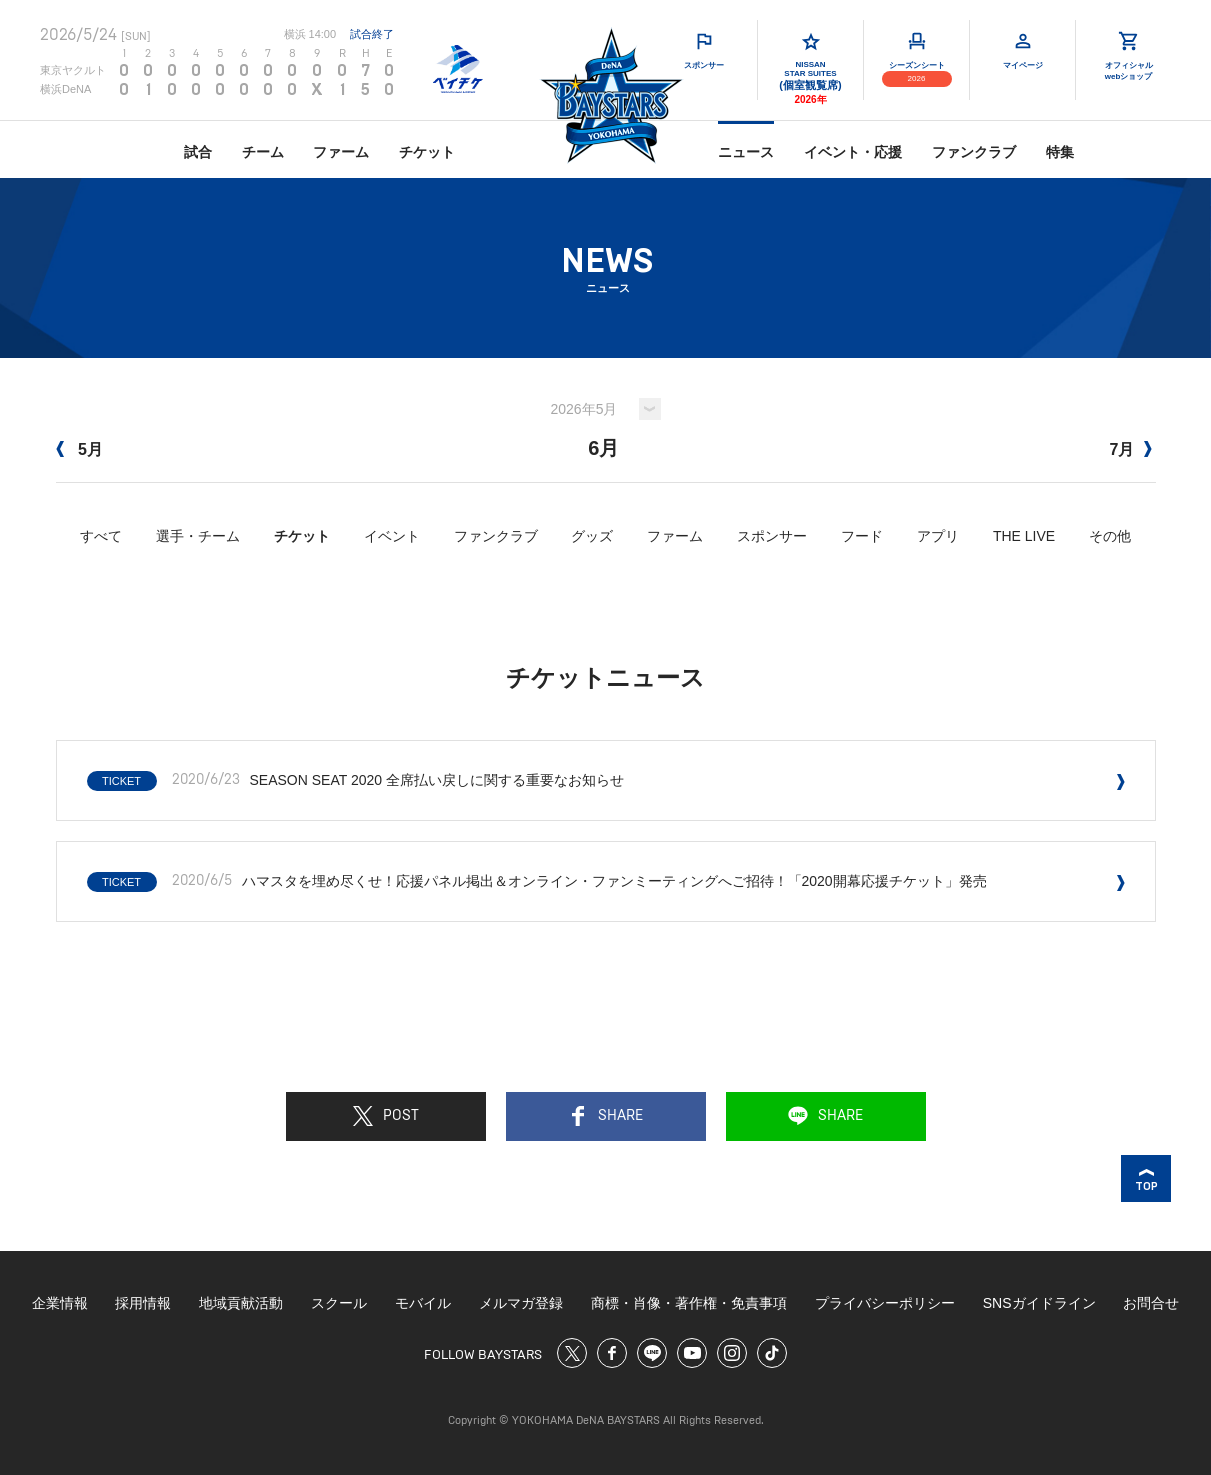 This screenshot has height=1475, width=1211. Describe the element at coordinates (143, 1303) in the screenshot. I see `採用情報` at that location.